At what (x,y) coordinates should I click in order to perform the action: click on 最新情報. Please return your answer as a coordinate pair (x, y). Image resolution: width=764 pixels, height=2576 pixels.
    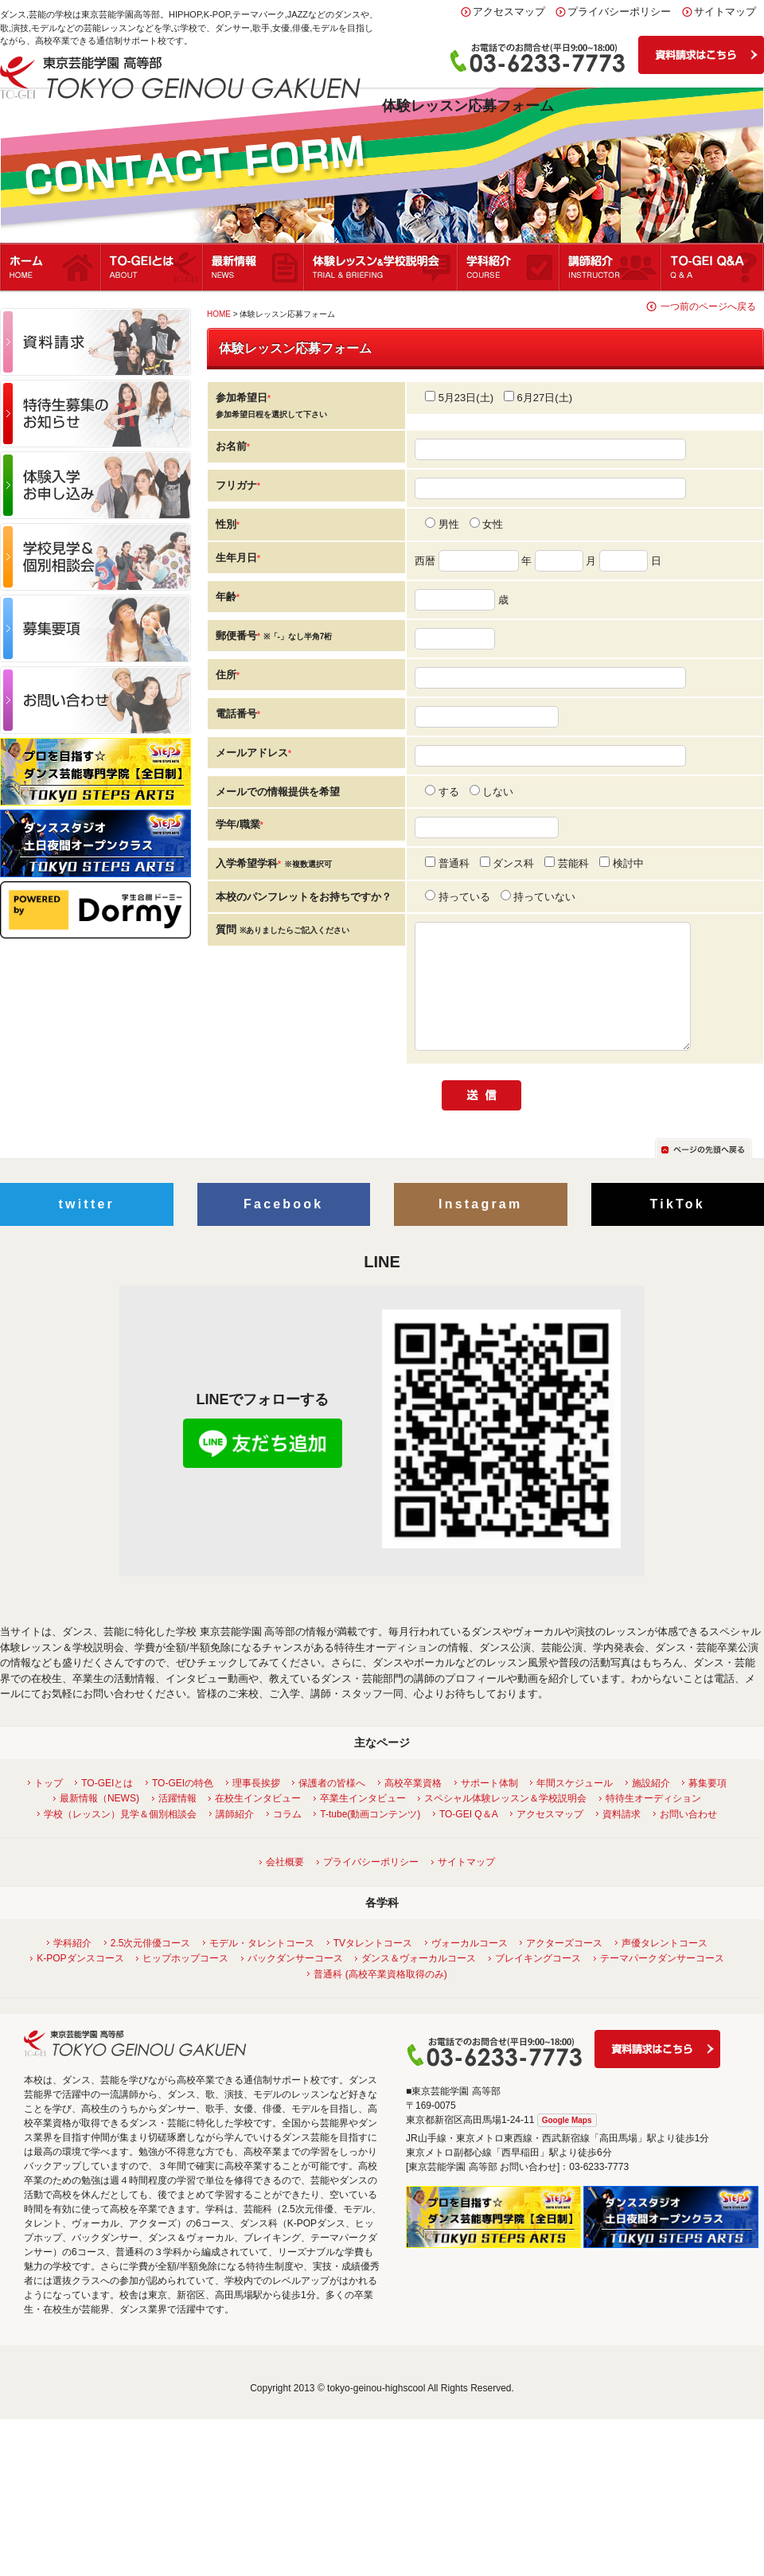
    Looking at the image, I should click on (254, 267).